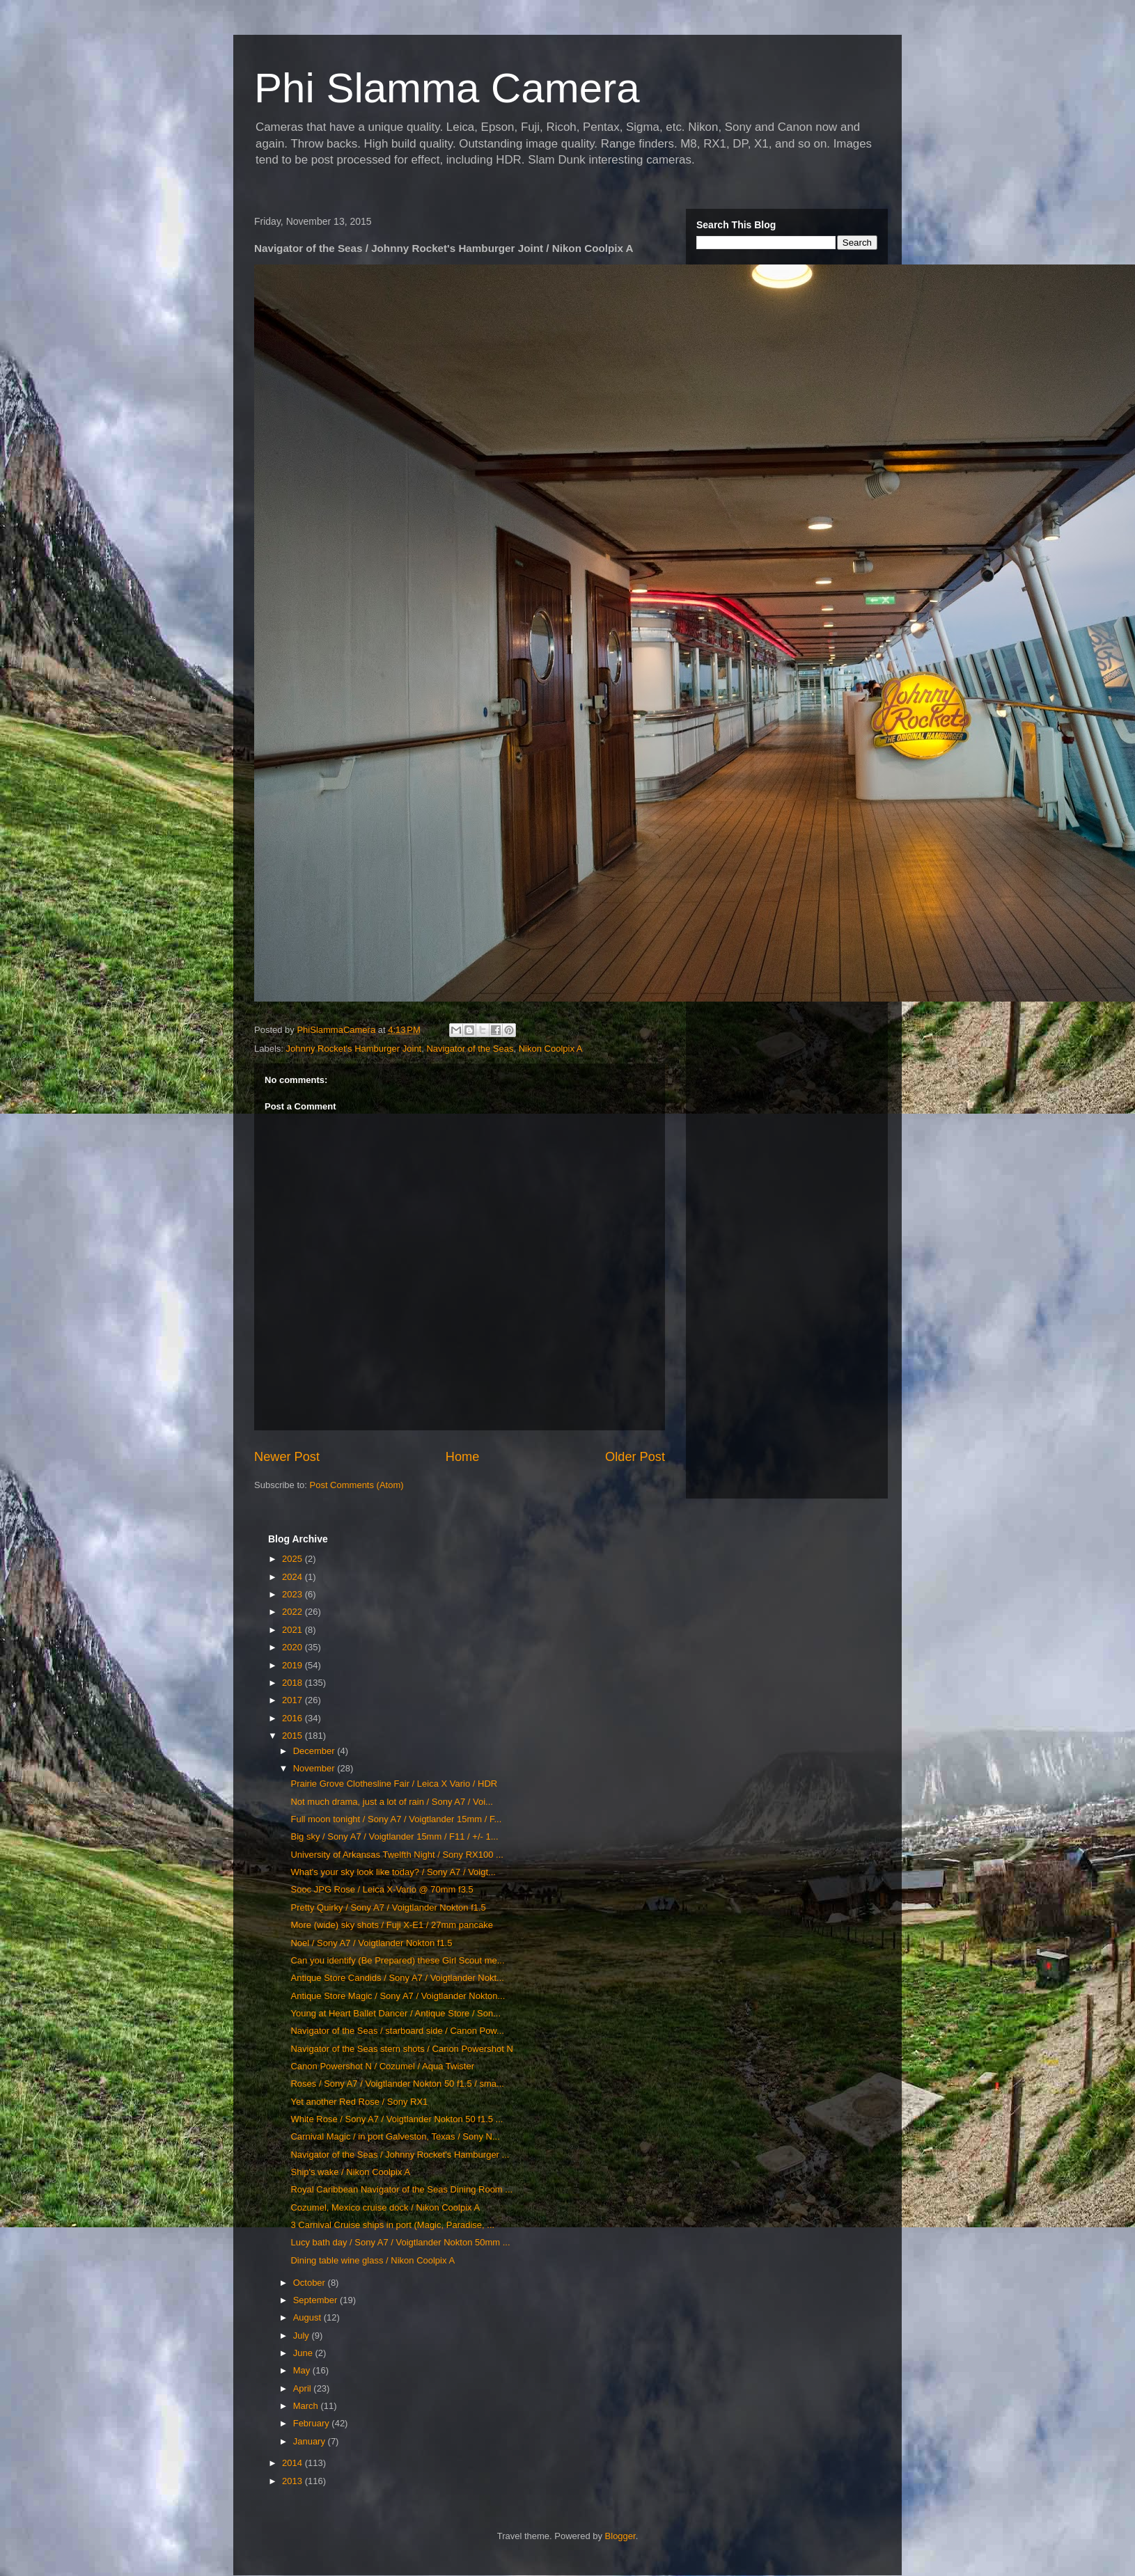 This screenshot has width=1135, height=2576. I want to click on Big sky / Sony A7 / Voigtlander 15mm / F11 / +/- 1..., so click(394, 1836).